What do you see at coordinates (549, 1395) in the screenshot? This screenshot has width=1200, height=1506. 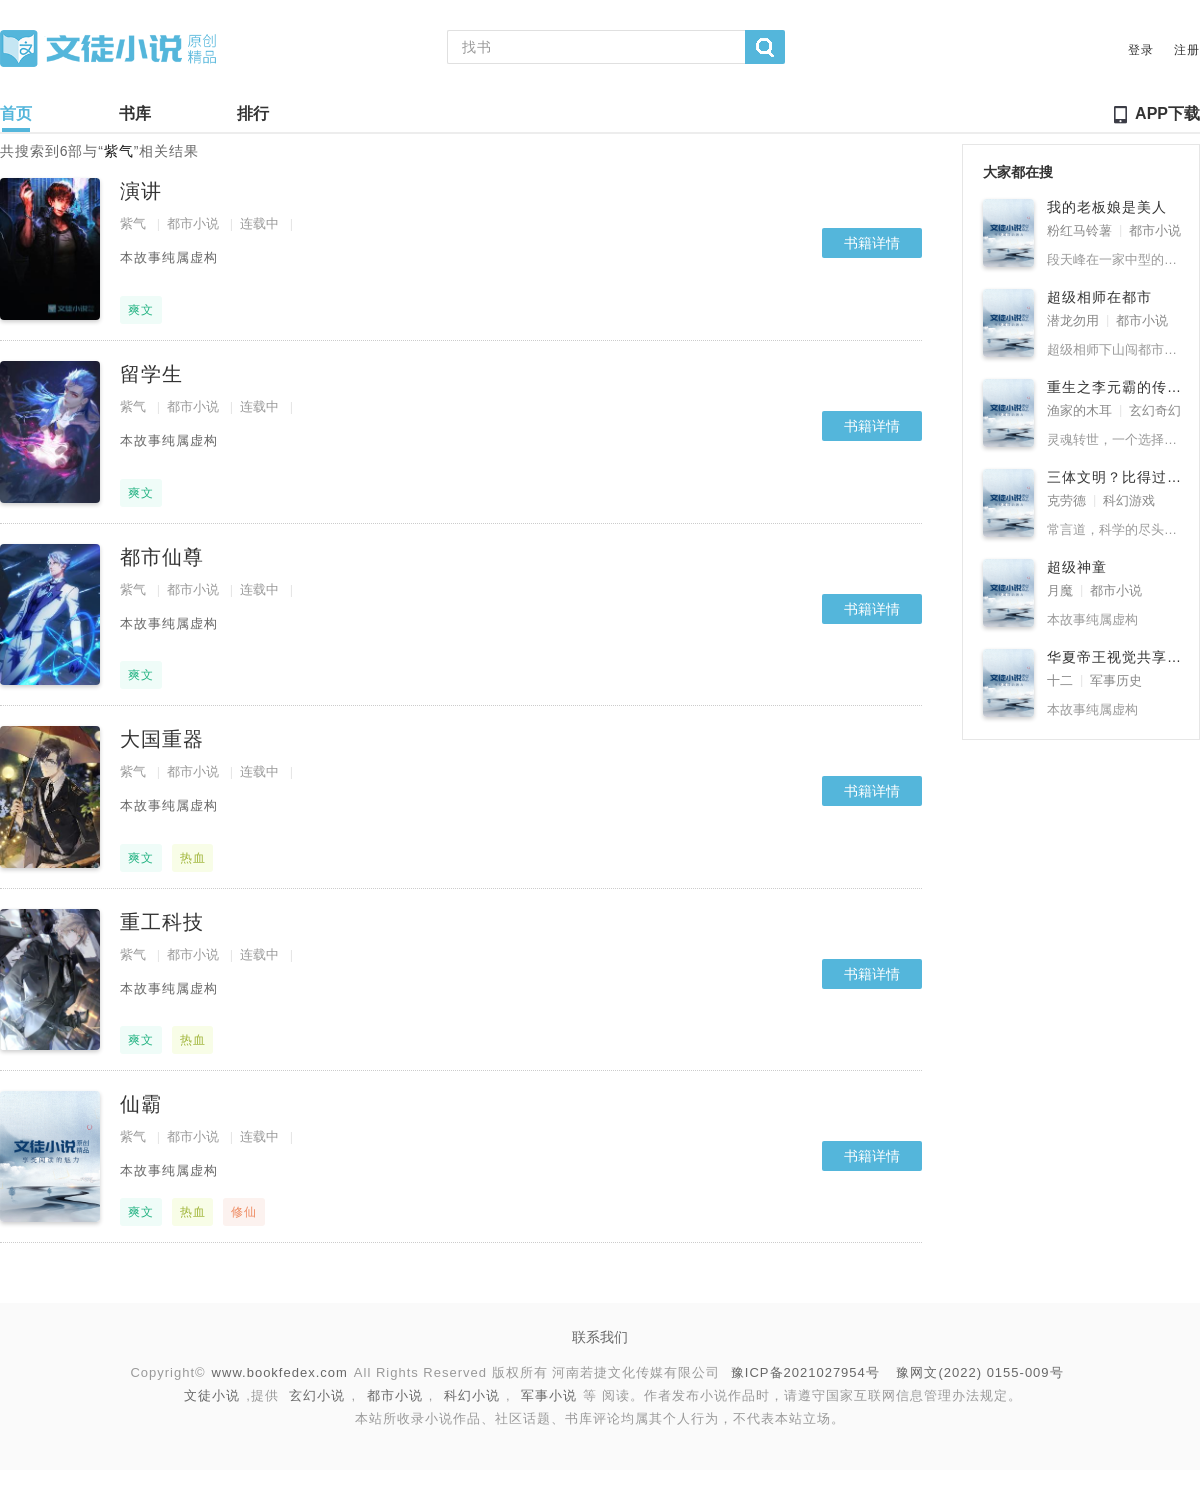 I see `军事小说` at bounding box center [549, 1395].